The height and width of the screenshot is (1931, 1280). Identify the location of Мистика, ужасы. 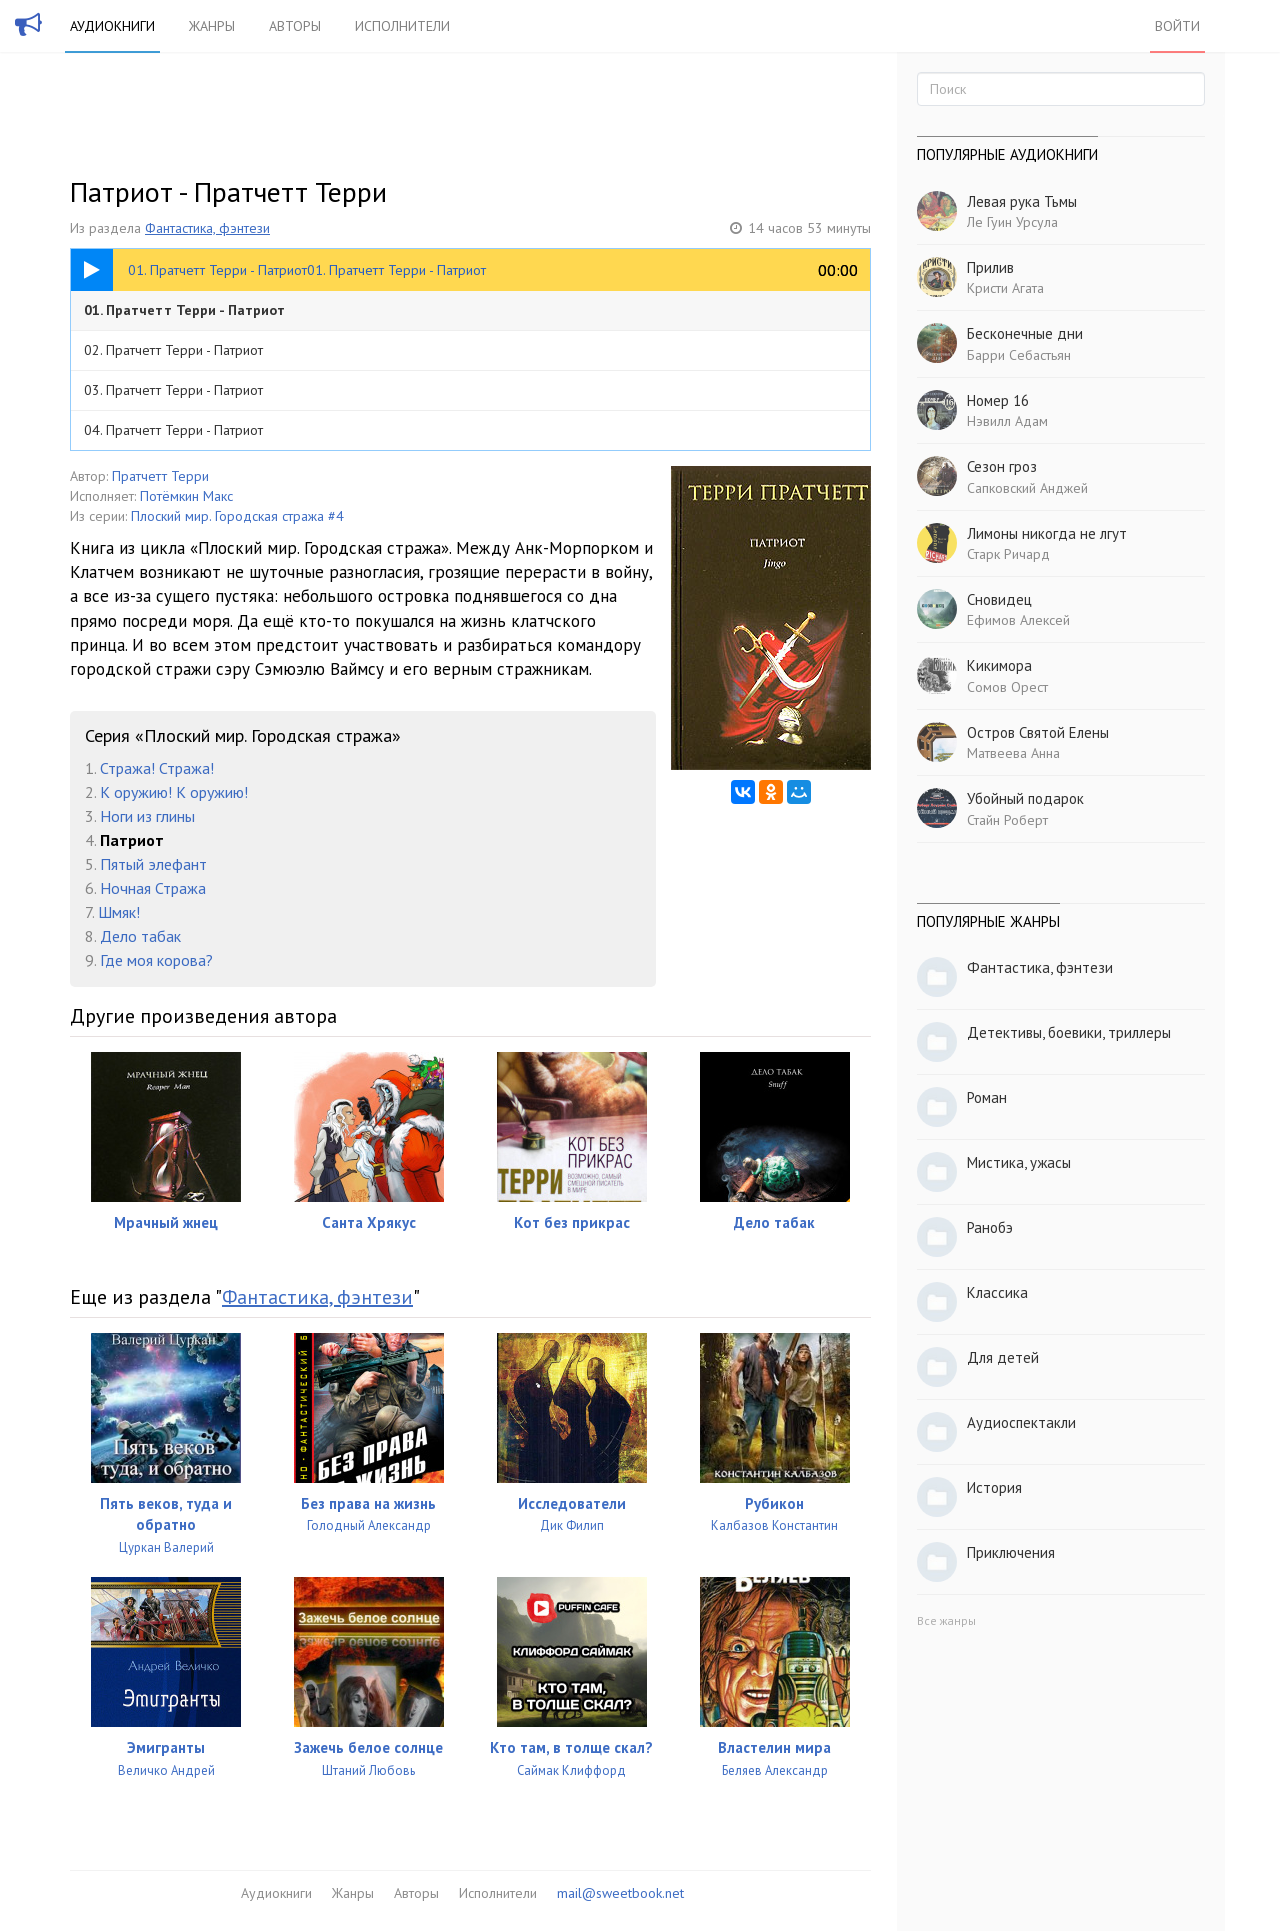
(1019, 1162).